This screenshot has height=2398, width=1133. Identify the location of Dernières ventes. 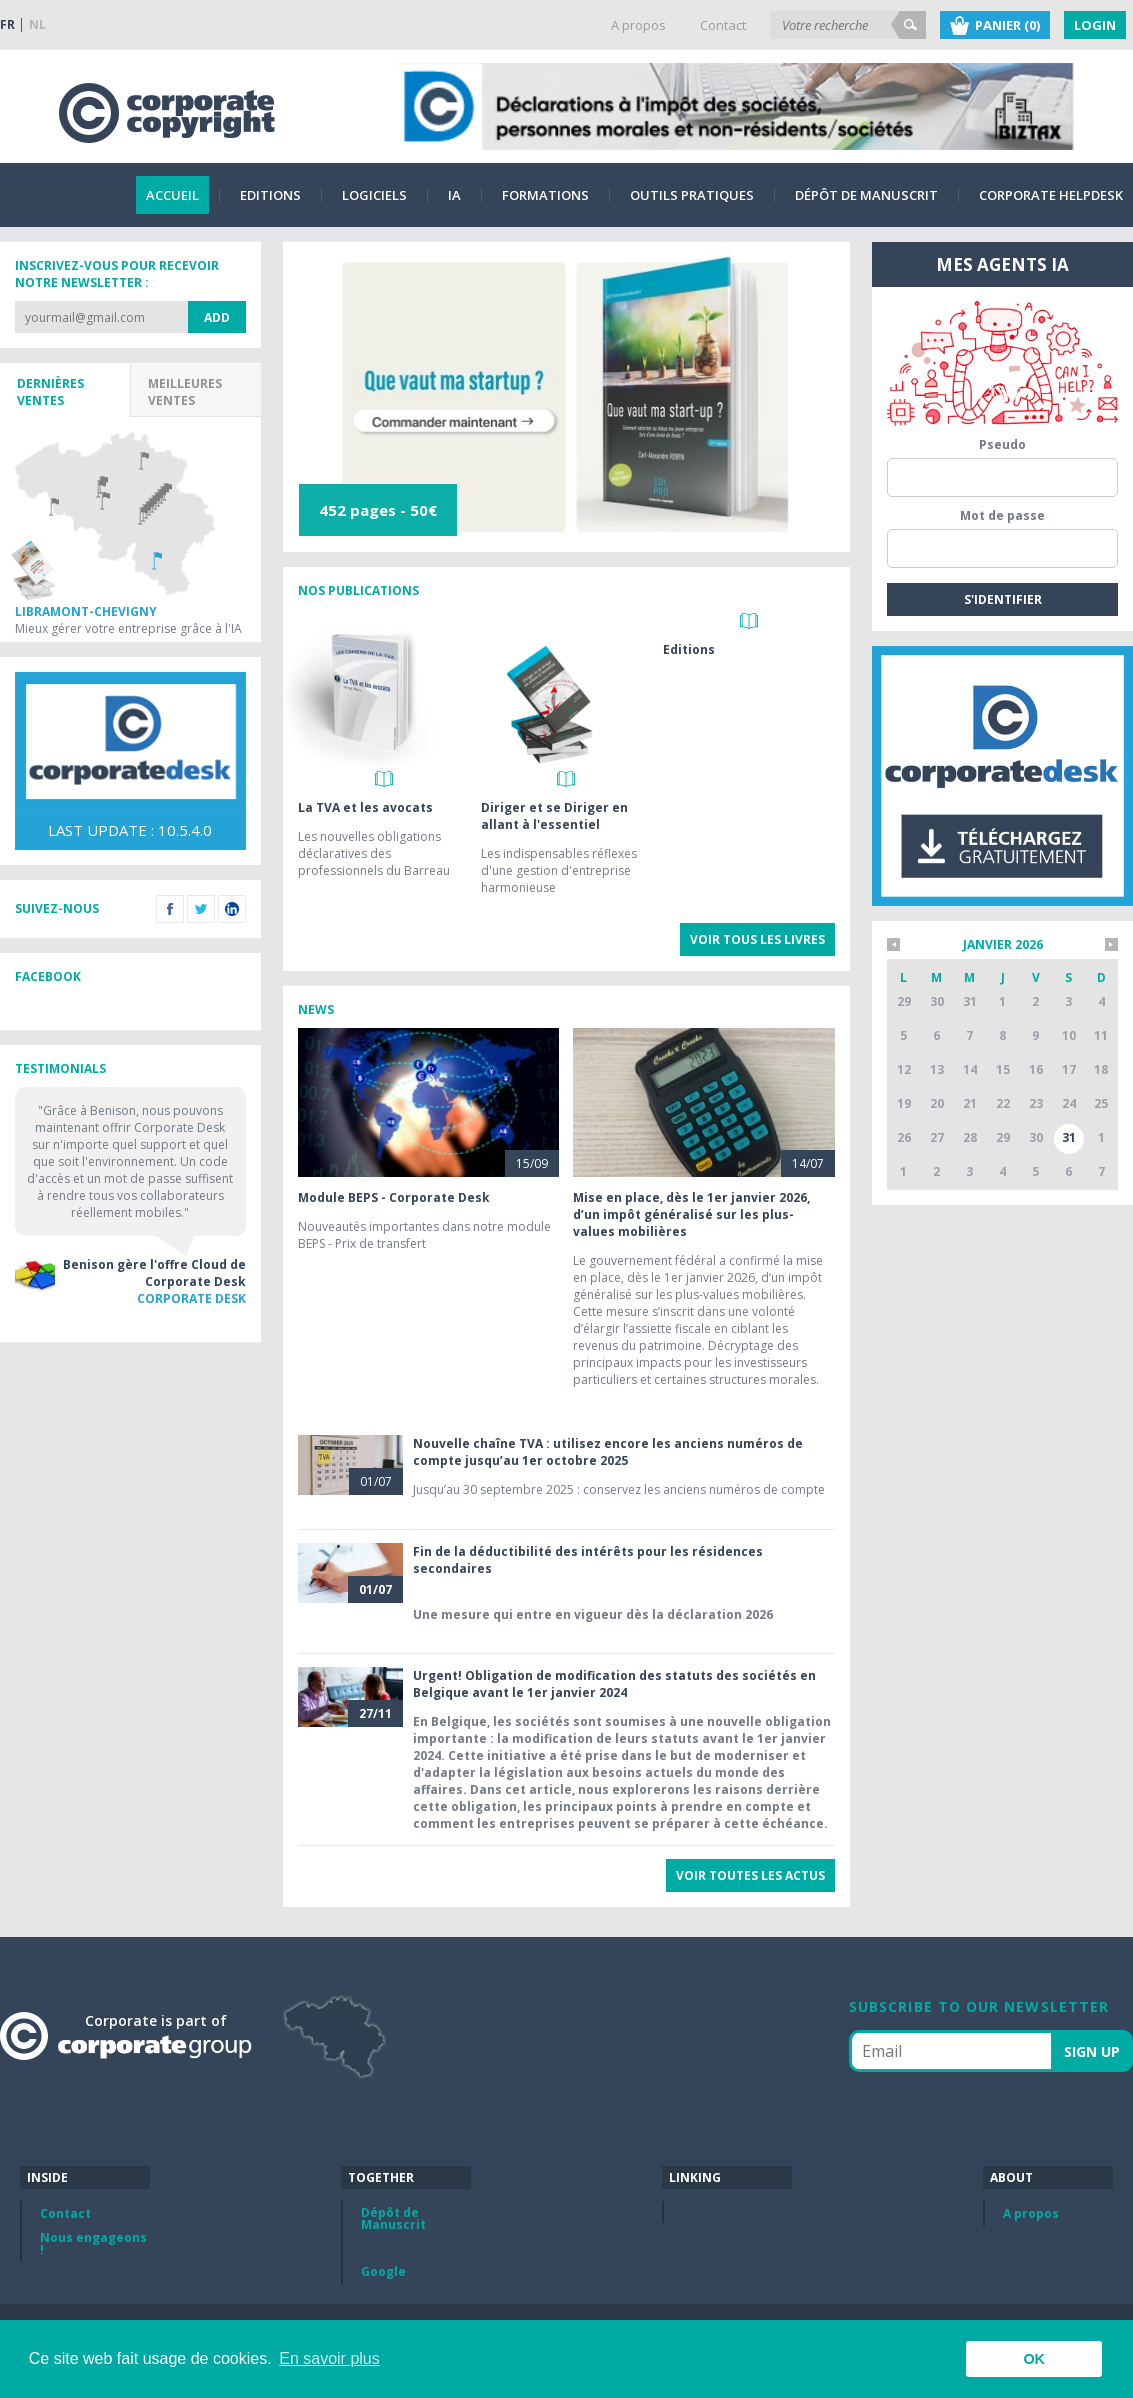
(50, 392).